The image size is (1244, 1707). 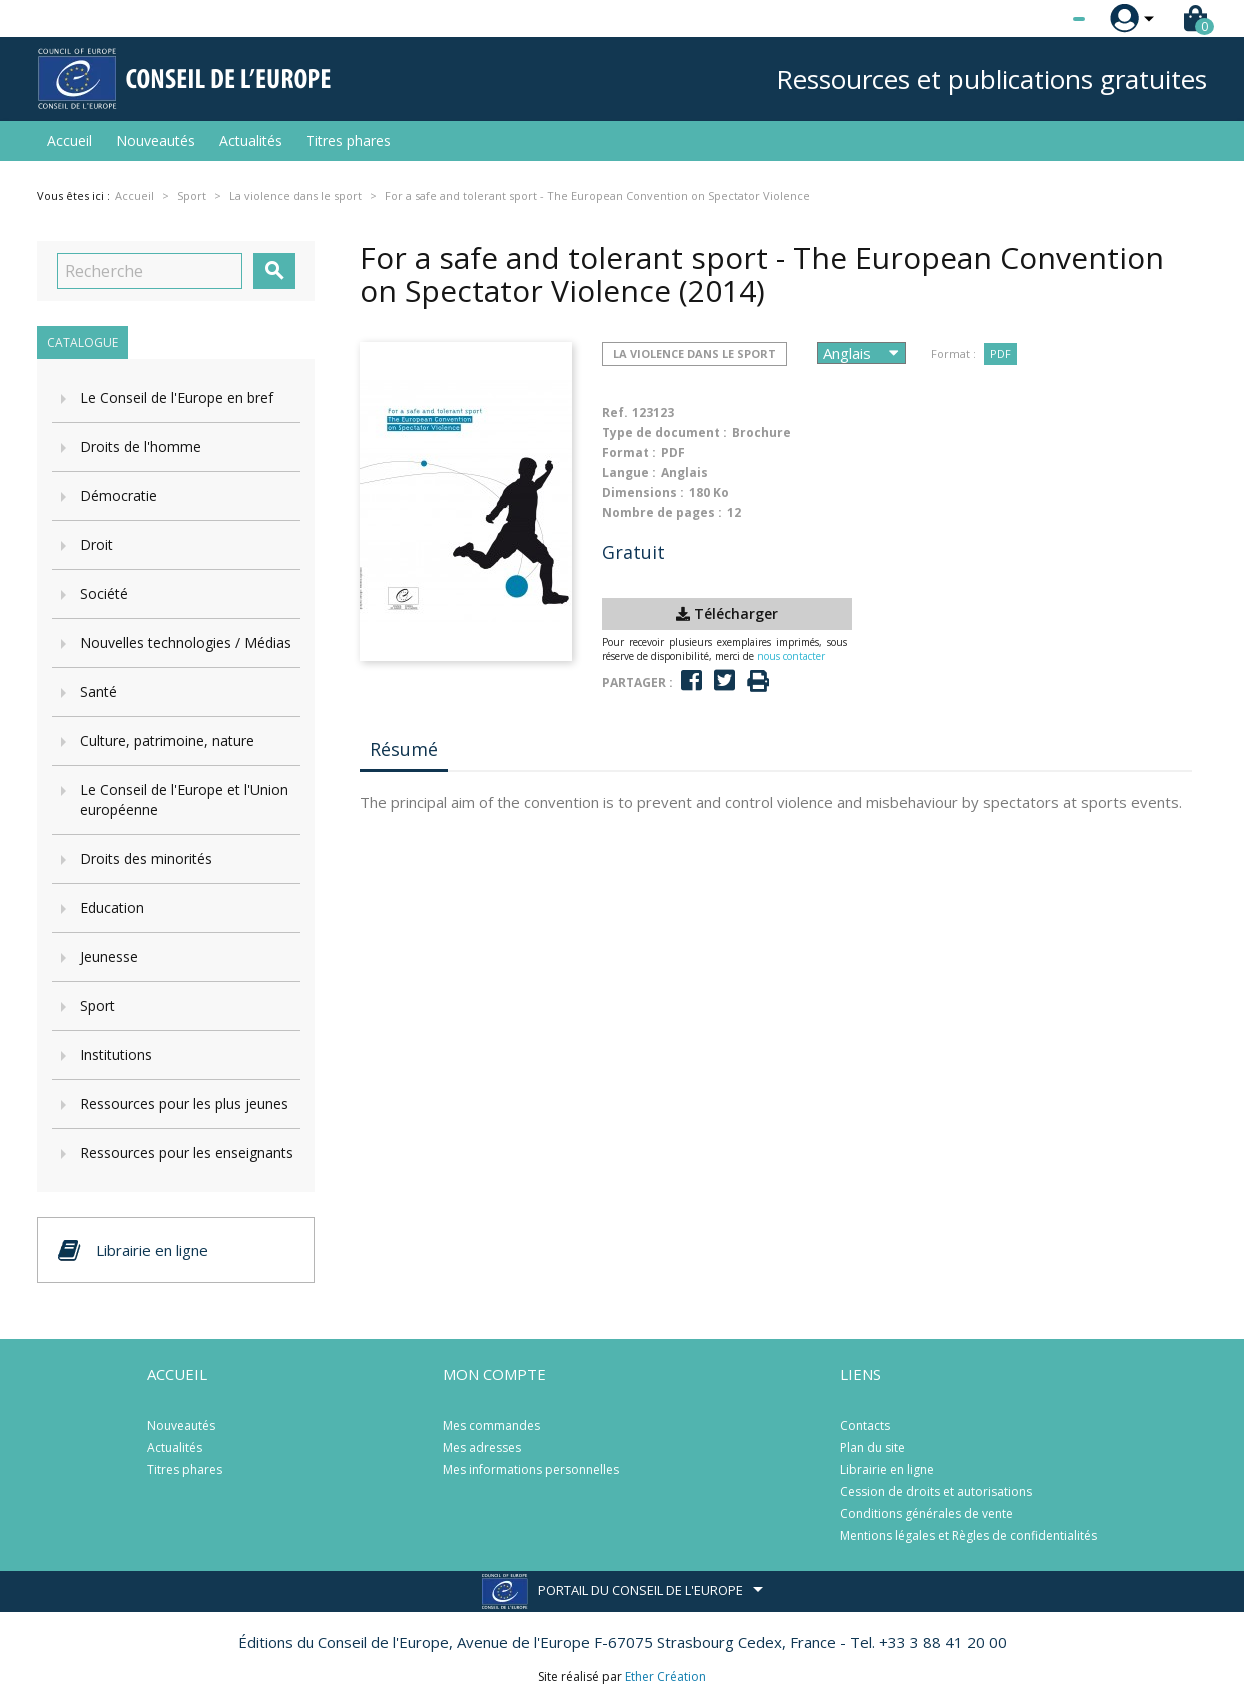 I want to click on PDF, so click(x=1000, y=353).